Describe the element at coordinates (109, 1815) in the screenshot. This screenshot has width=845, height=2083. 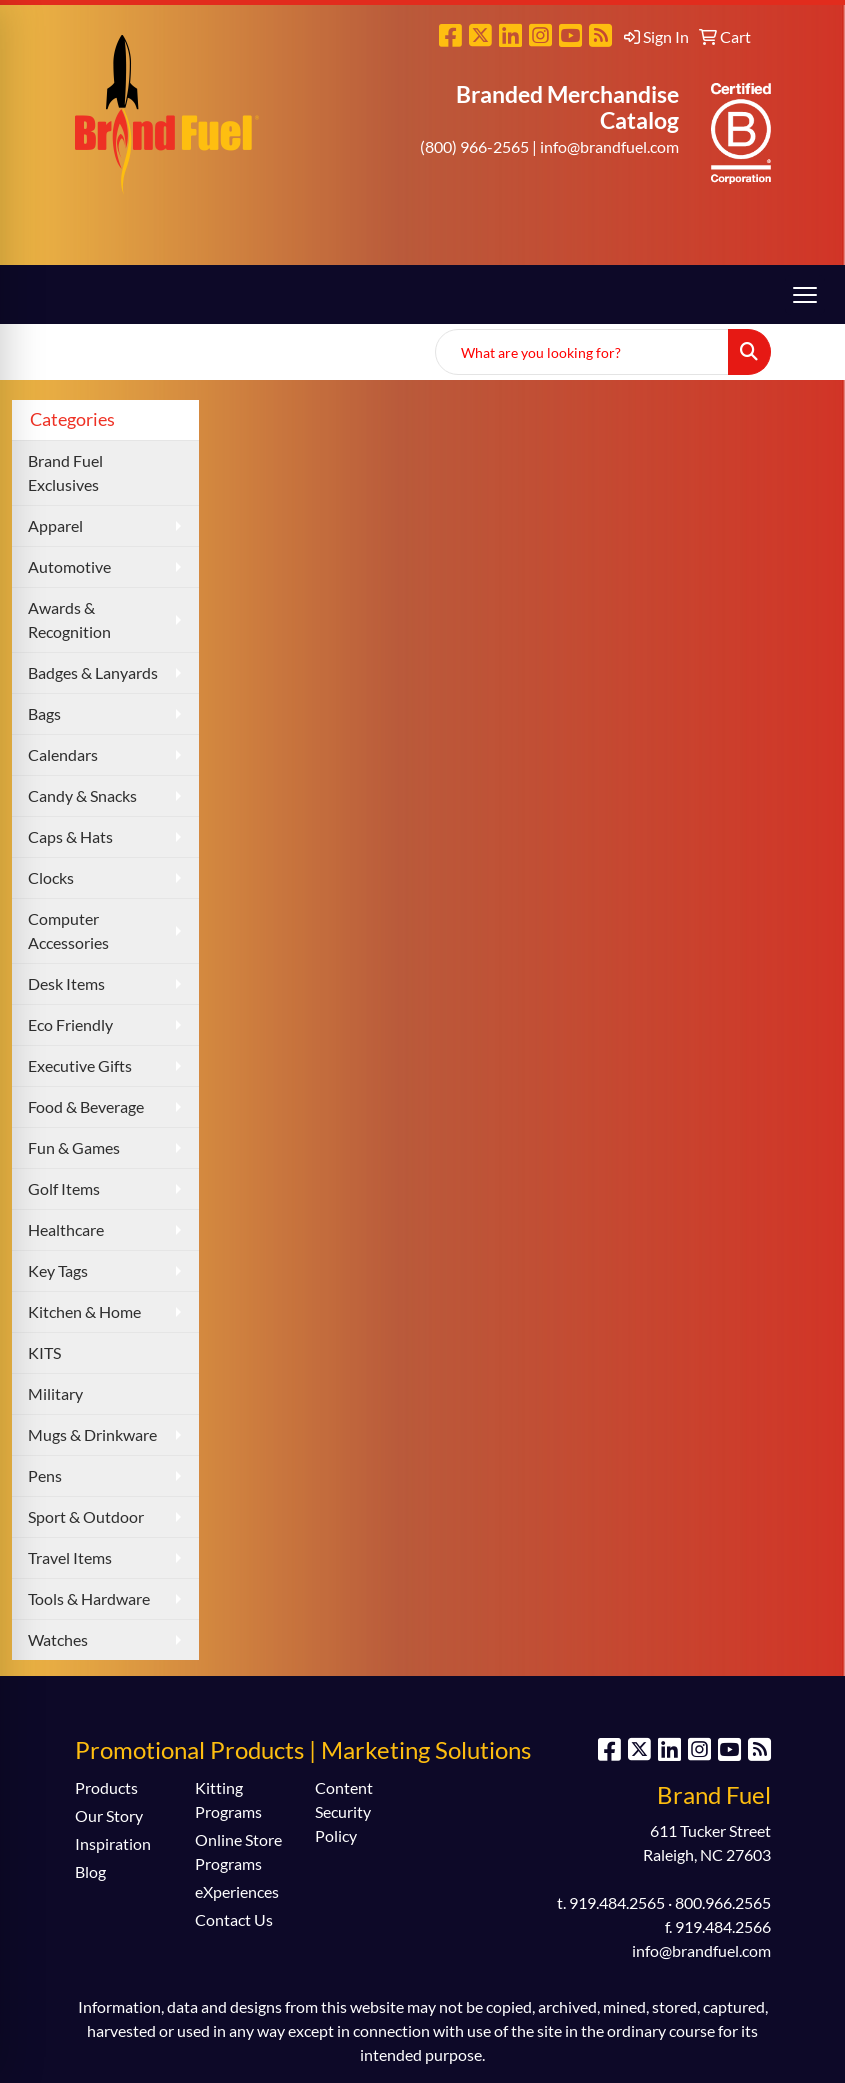
I see `Our Story` at that location.